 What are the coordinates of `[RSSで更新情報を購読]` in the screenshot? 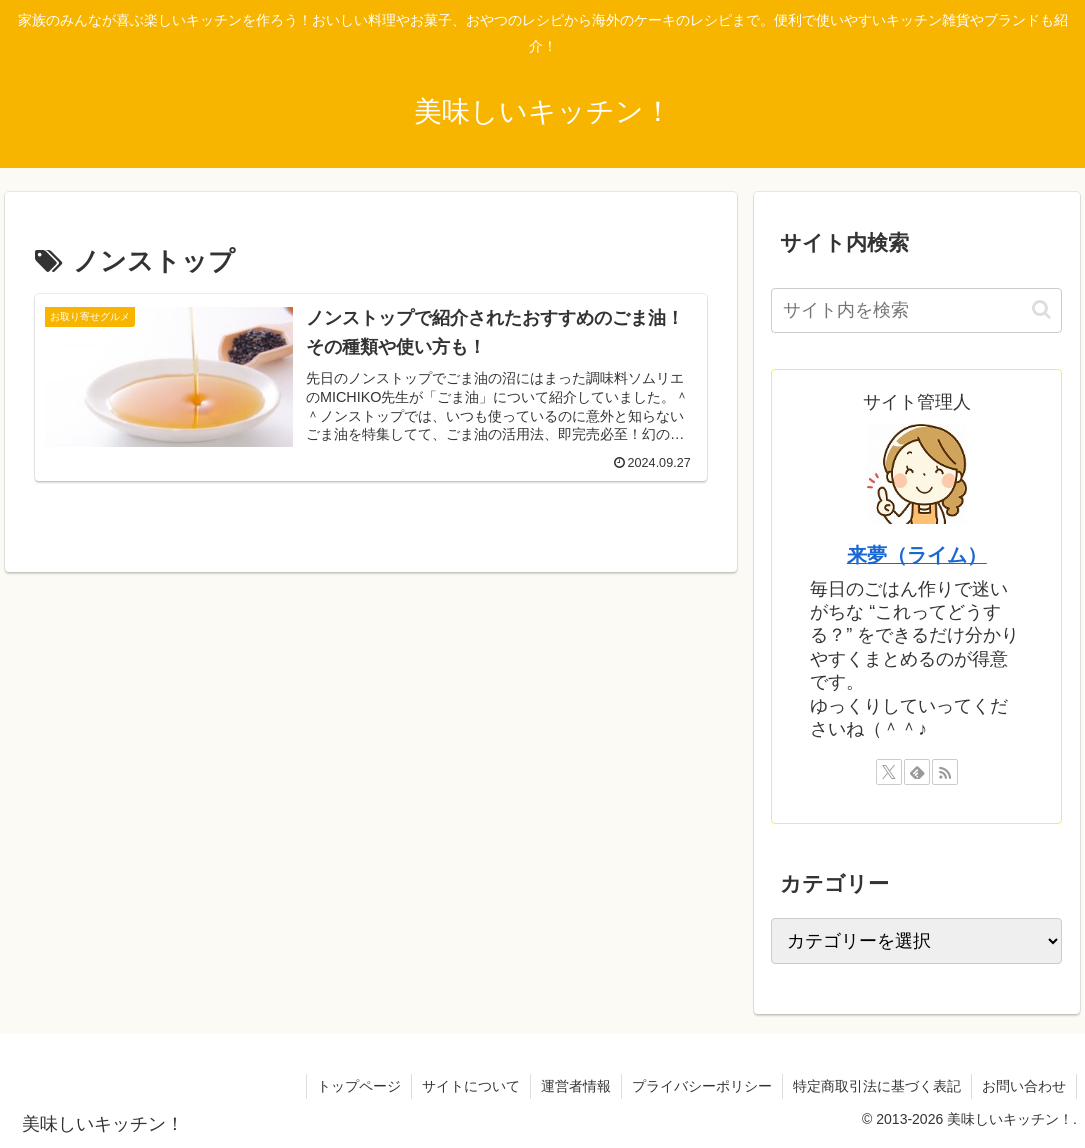 It's located at (945, 772).